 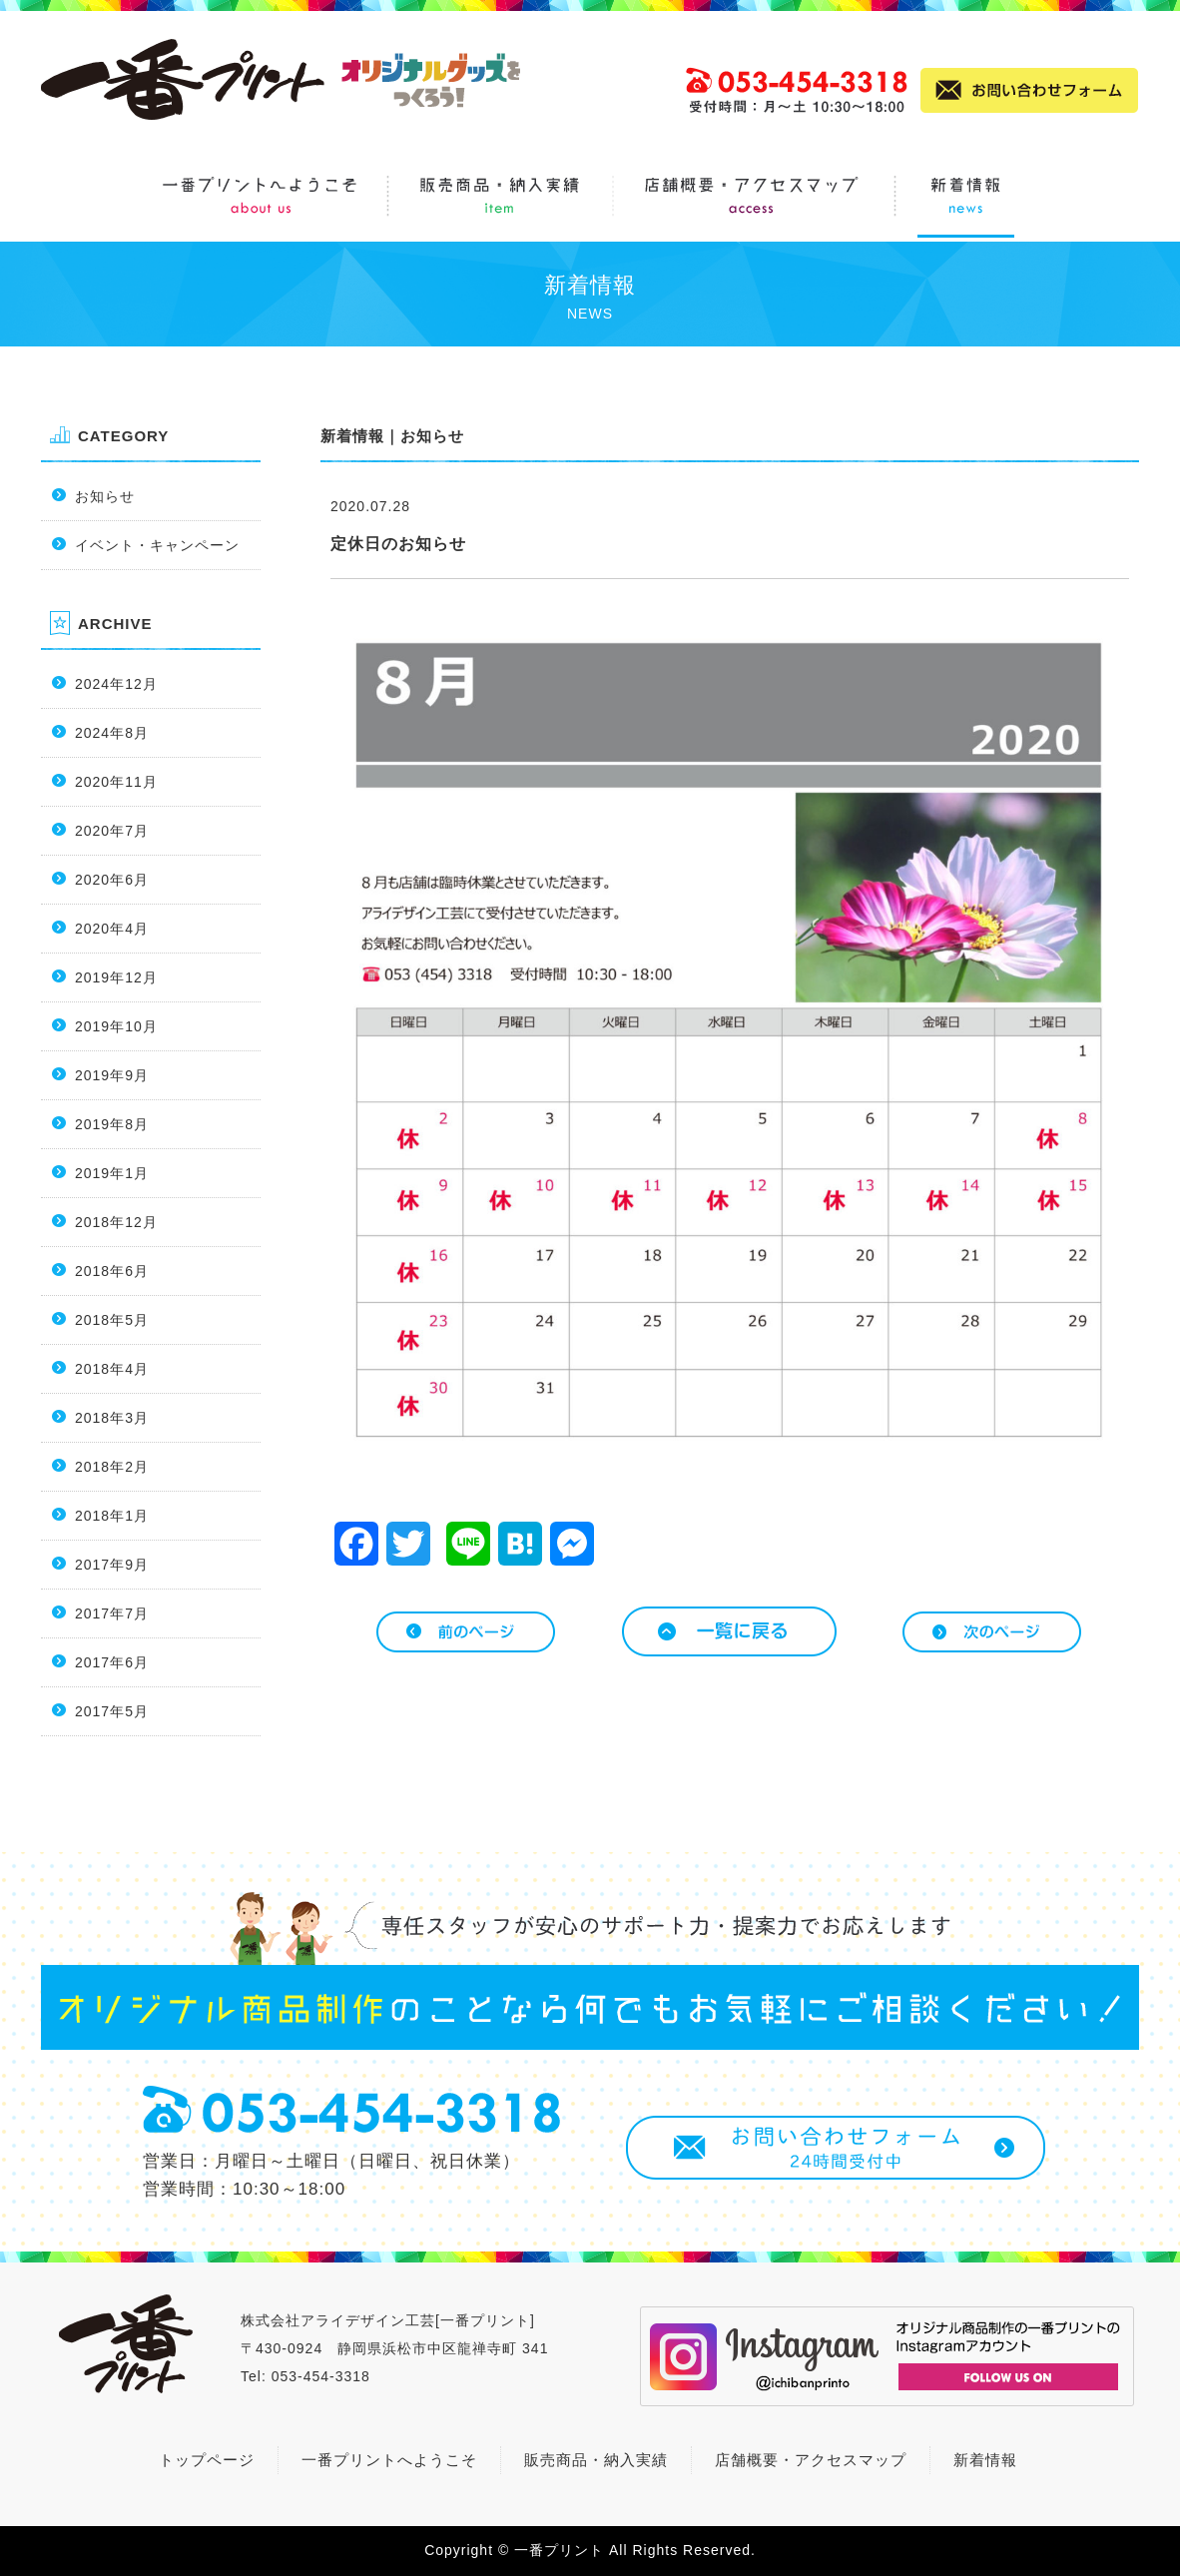 I want to click on 2018年4月, so click(x=112, y=1369).